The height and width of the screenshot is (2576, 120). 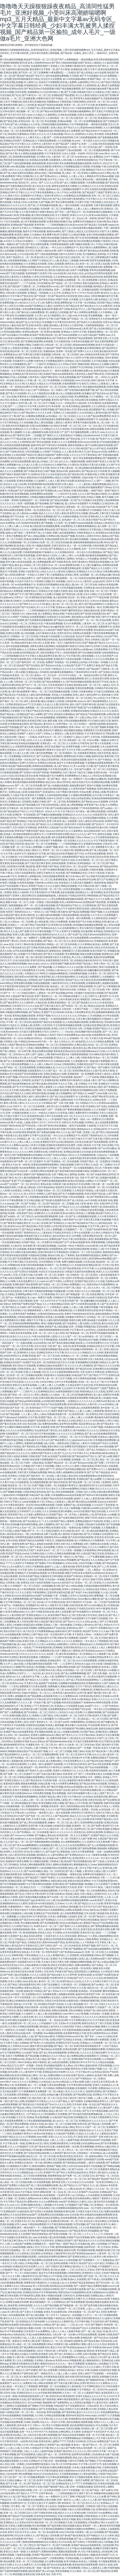 I want to click on 一区二区三区亚洲视频, so click(x=32, y=2250).